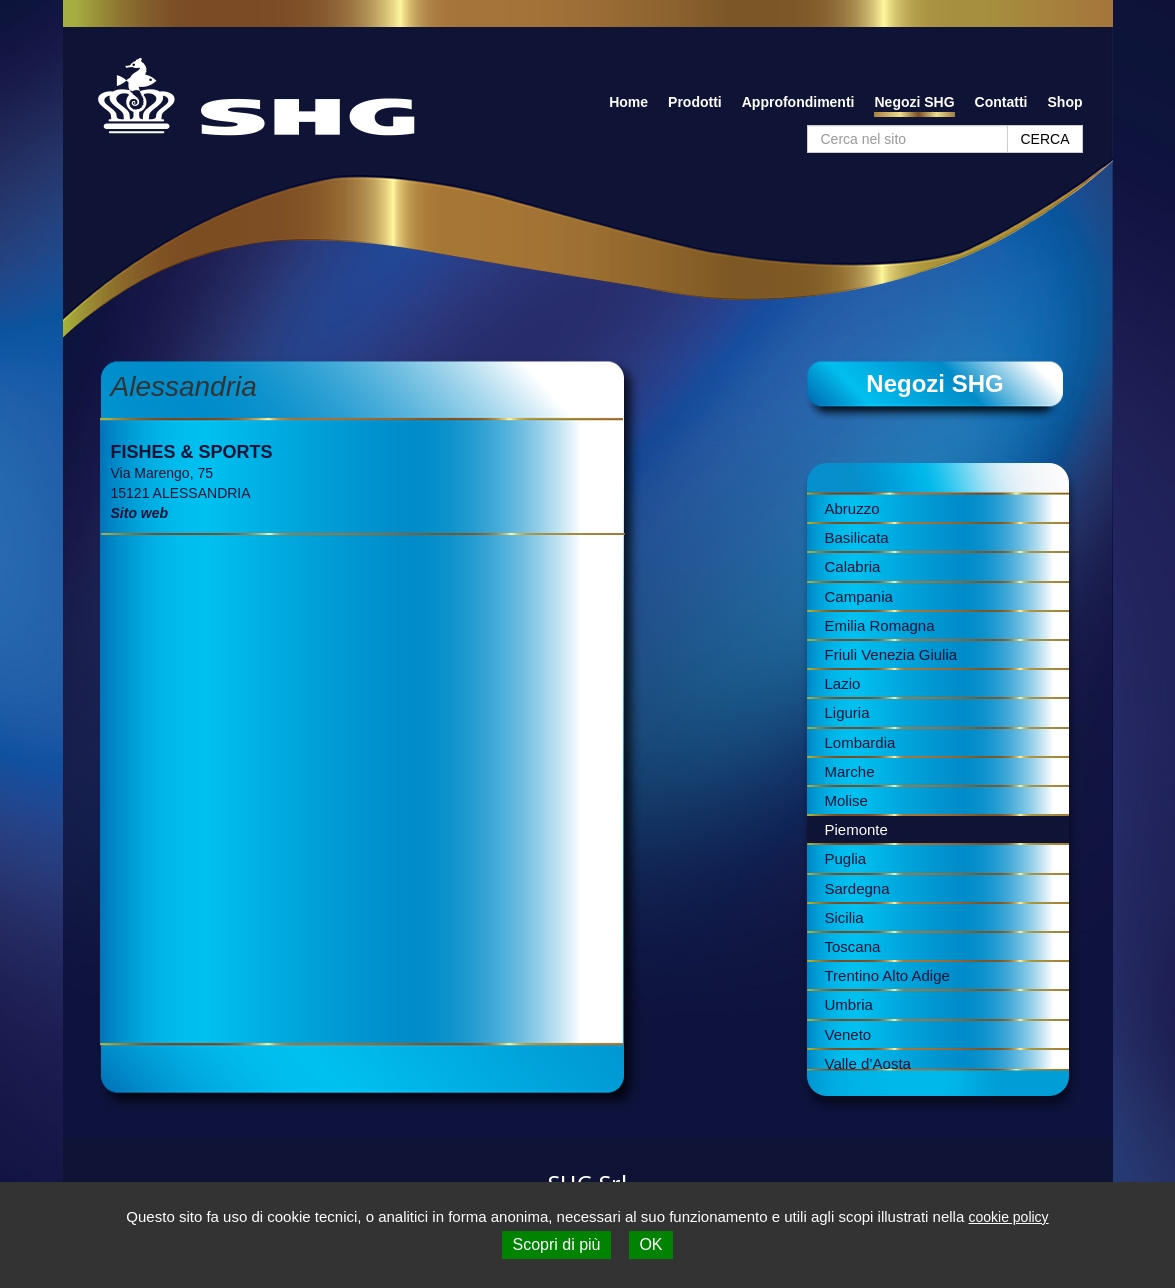 Image resolution: width=1175 pixels, height=1288 pixels. I want to click on Prodotti, so click(695, 102).